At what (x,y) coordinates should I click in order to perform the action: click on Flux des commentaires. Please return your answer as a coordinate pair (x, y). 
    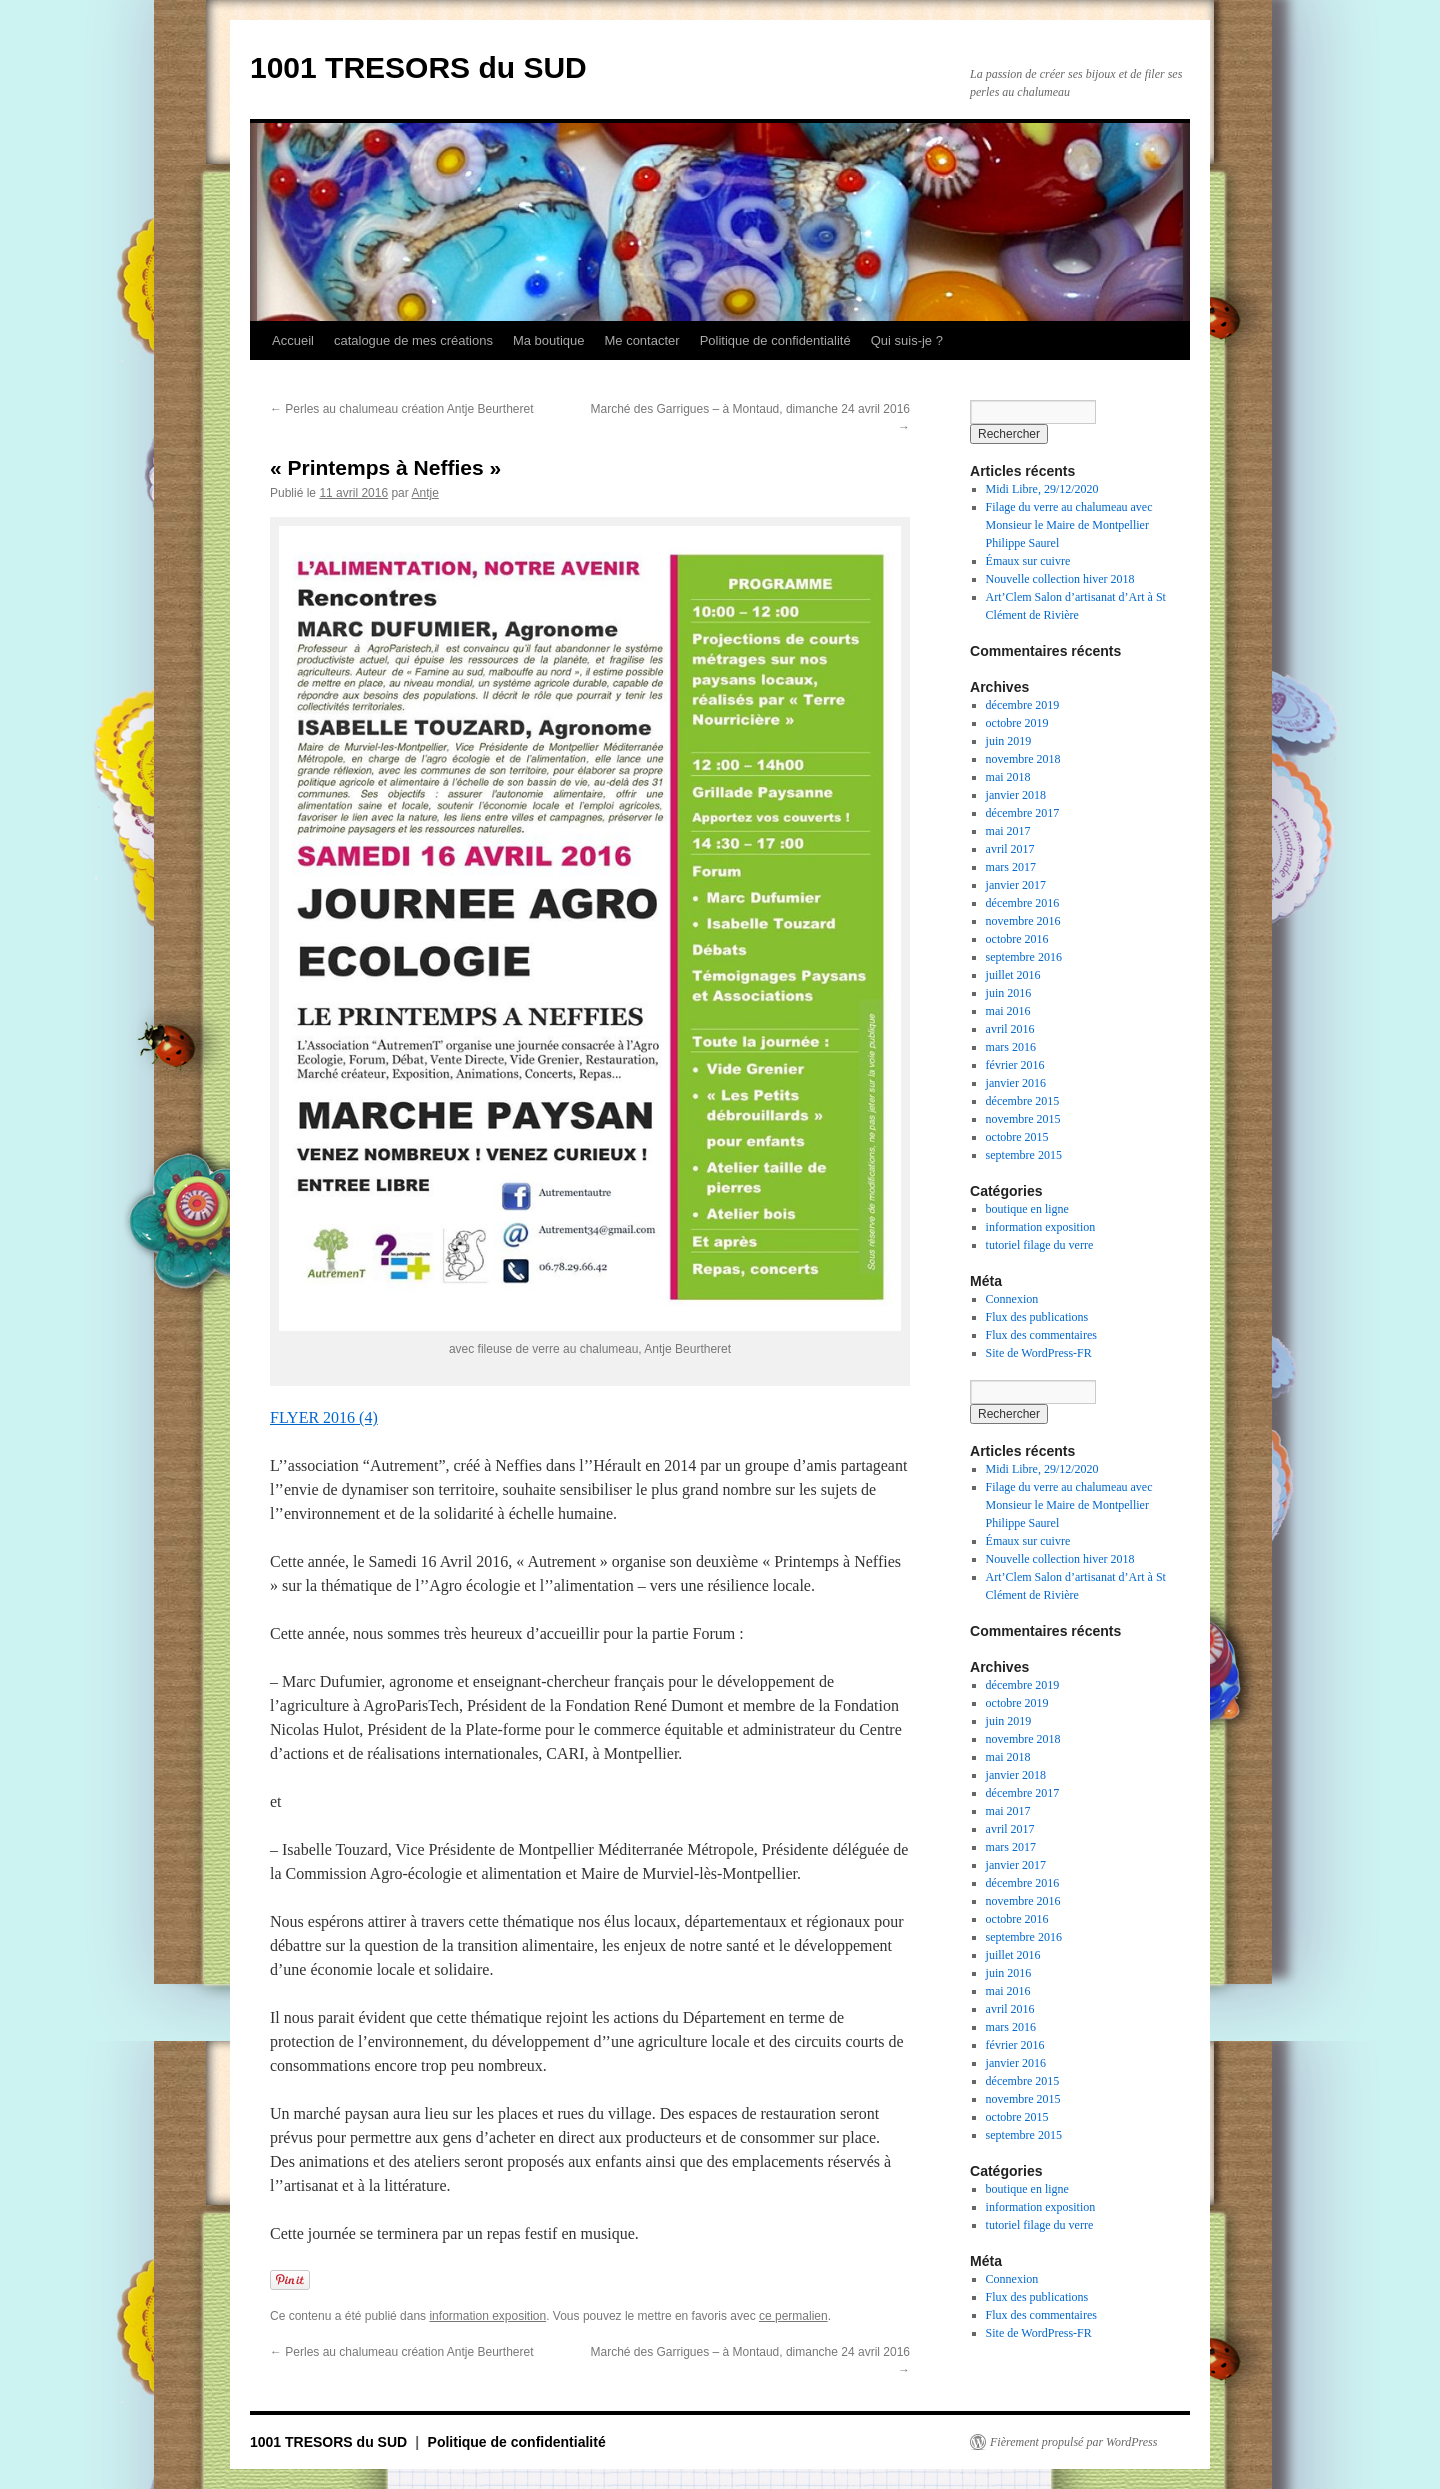
    Looking at the image, I should click on (1041, 1335).